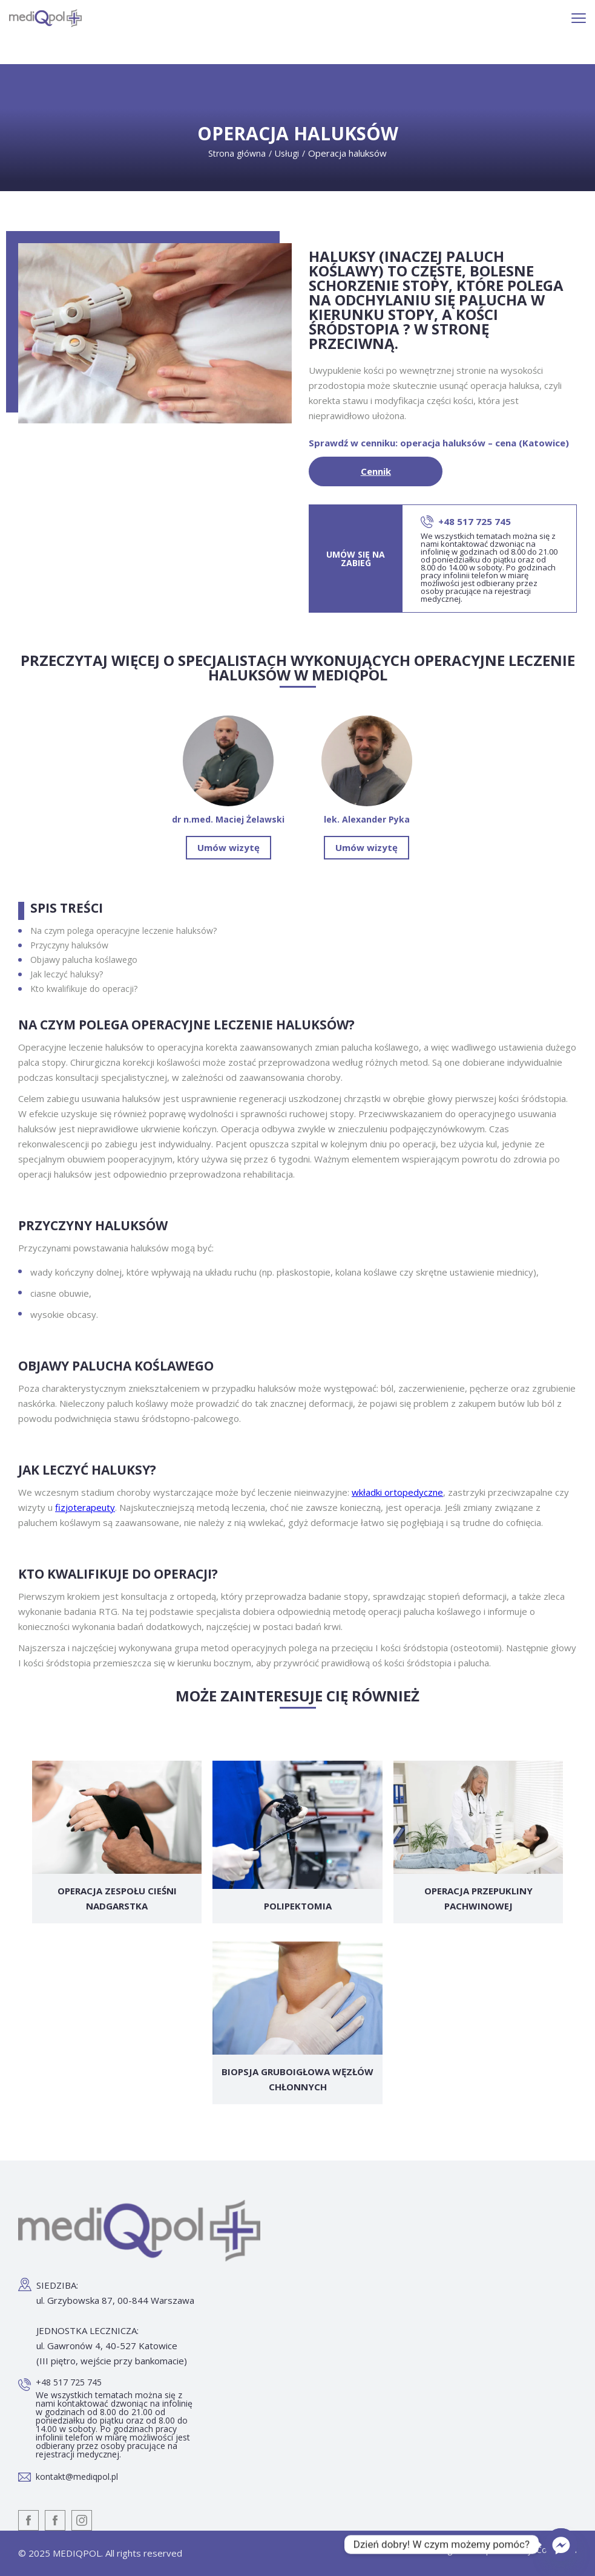  I want to click on Usługi, so click(287, 153).